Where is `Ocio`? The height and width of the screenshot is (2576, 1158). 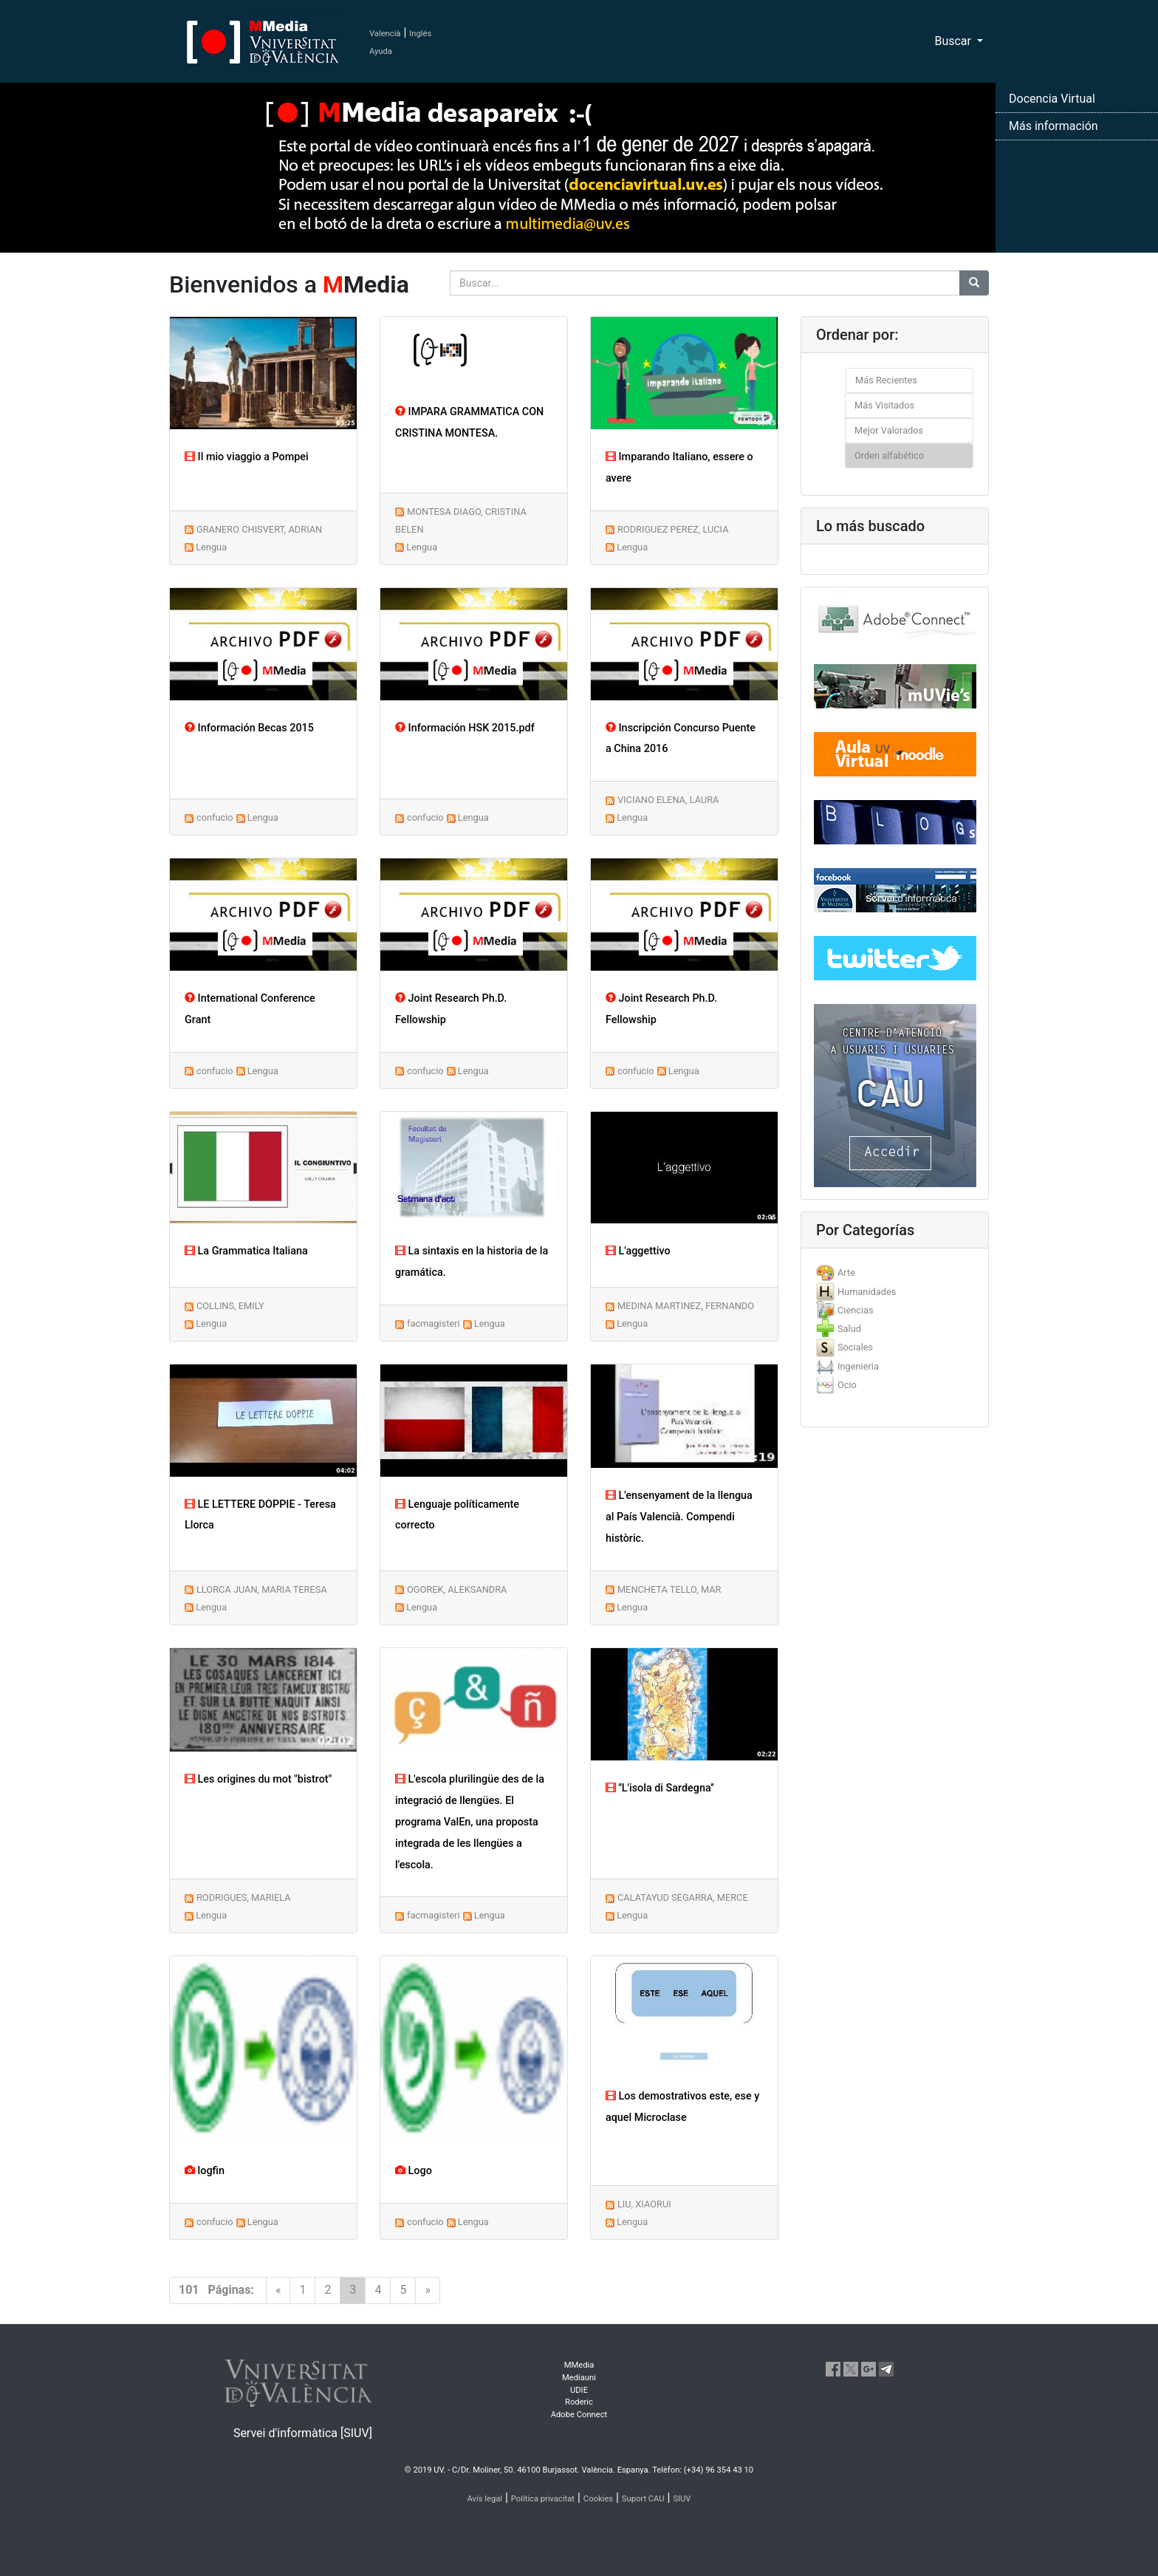 Ocio is located at coordinates (847, 1384).